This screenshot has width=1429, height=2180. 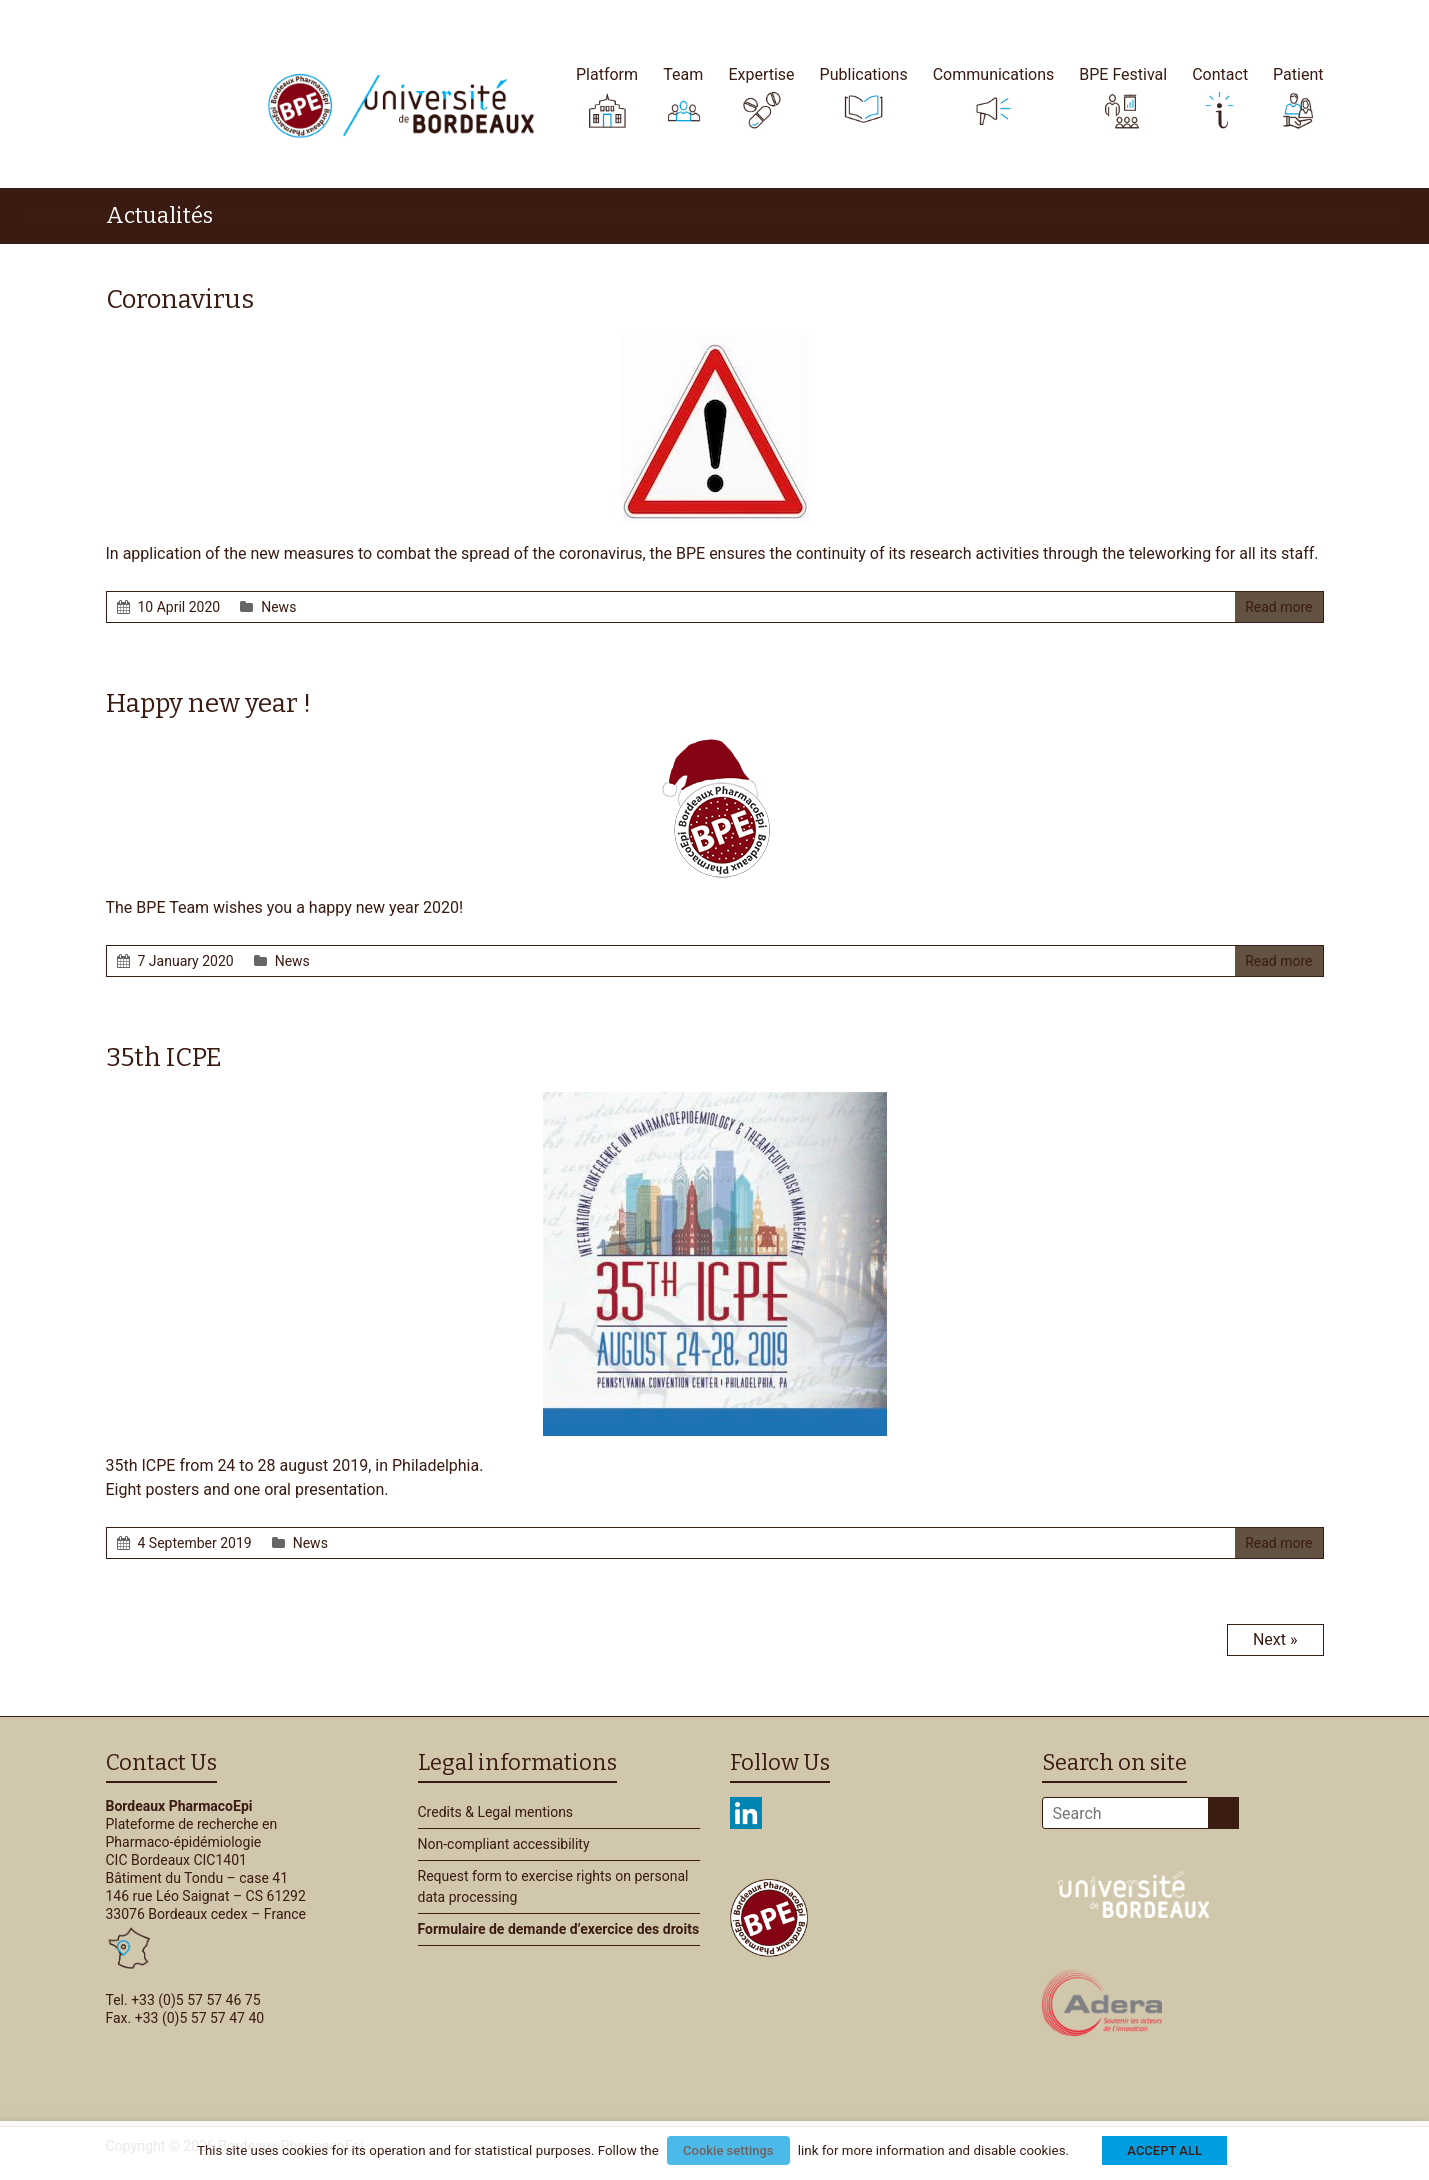 I want to click on Credits & Legal mentions, so click(x=496, y=1812).